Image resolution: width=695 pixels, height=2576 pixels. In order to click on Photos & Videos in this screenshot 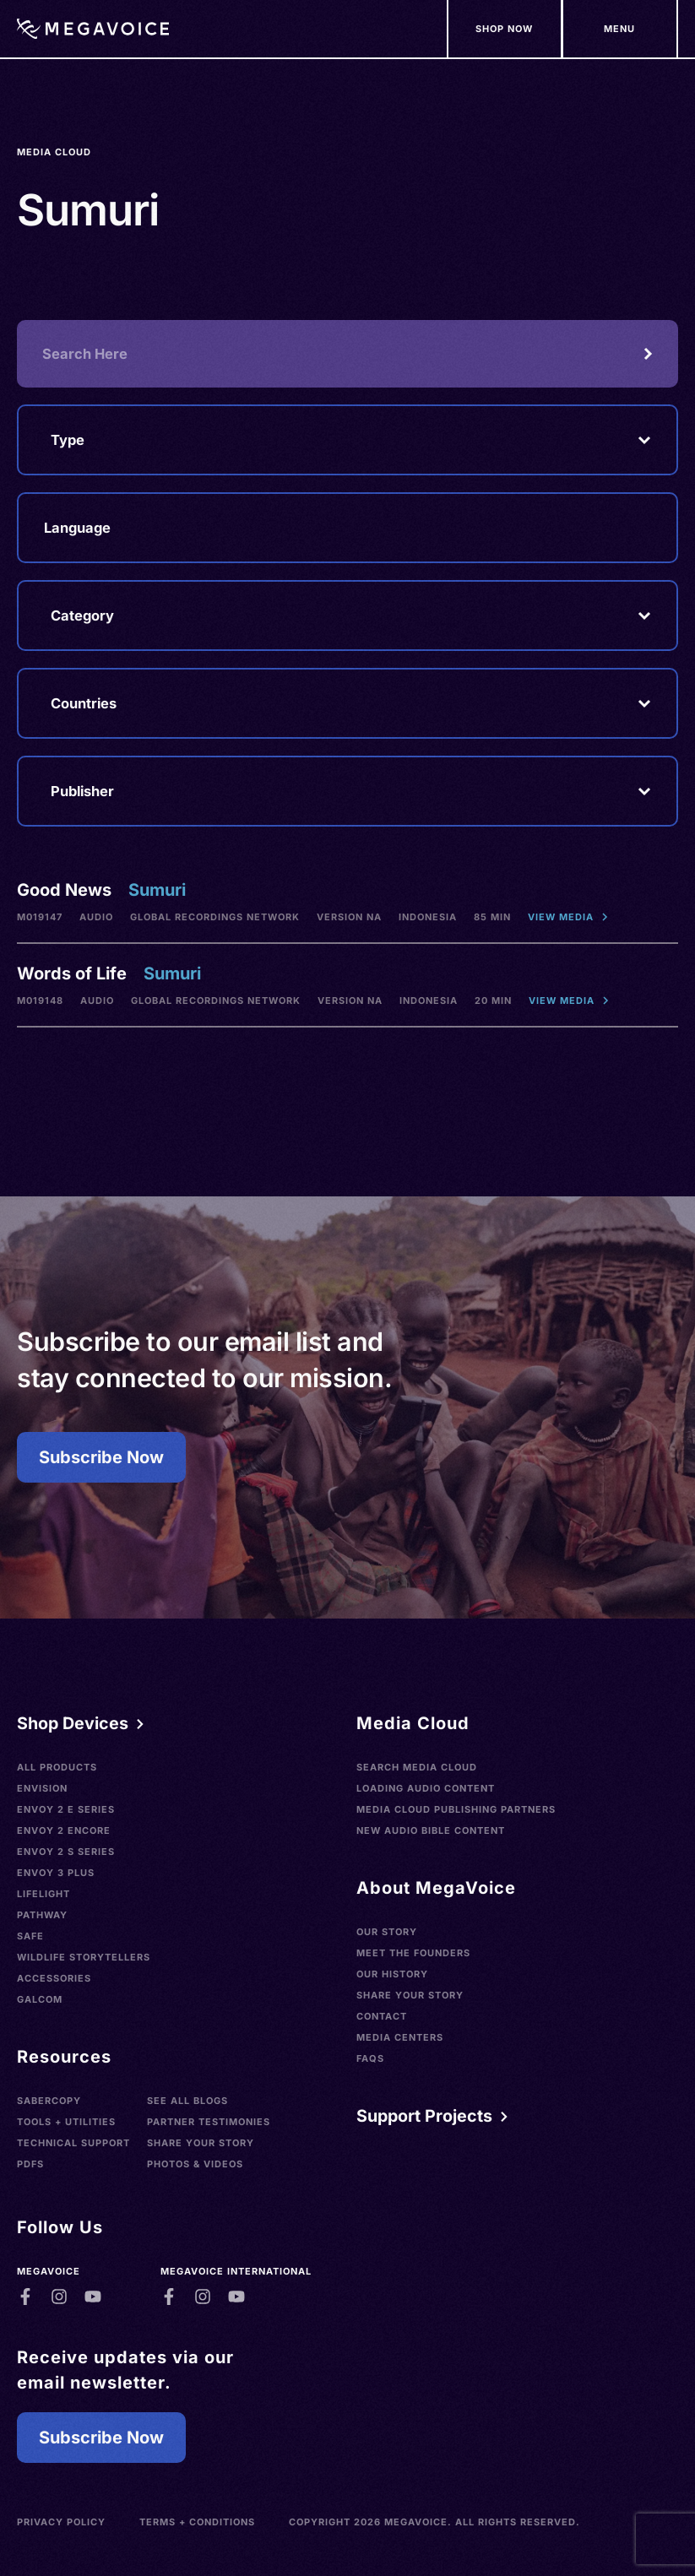, I will do `click(195, 2164)`.